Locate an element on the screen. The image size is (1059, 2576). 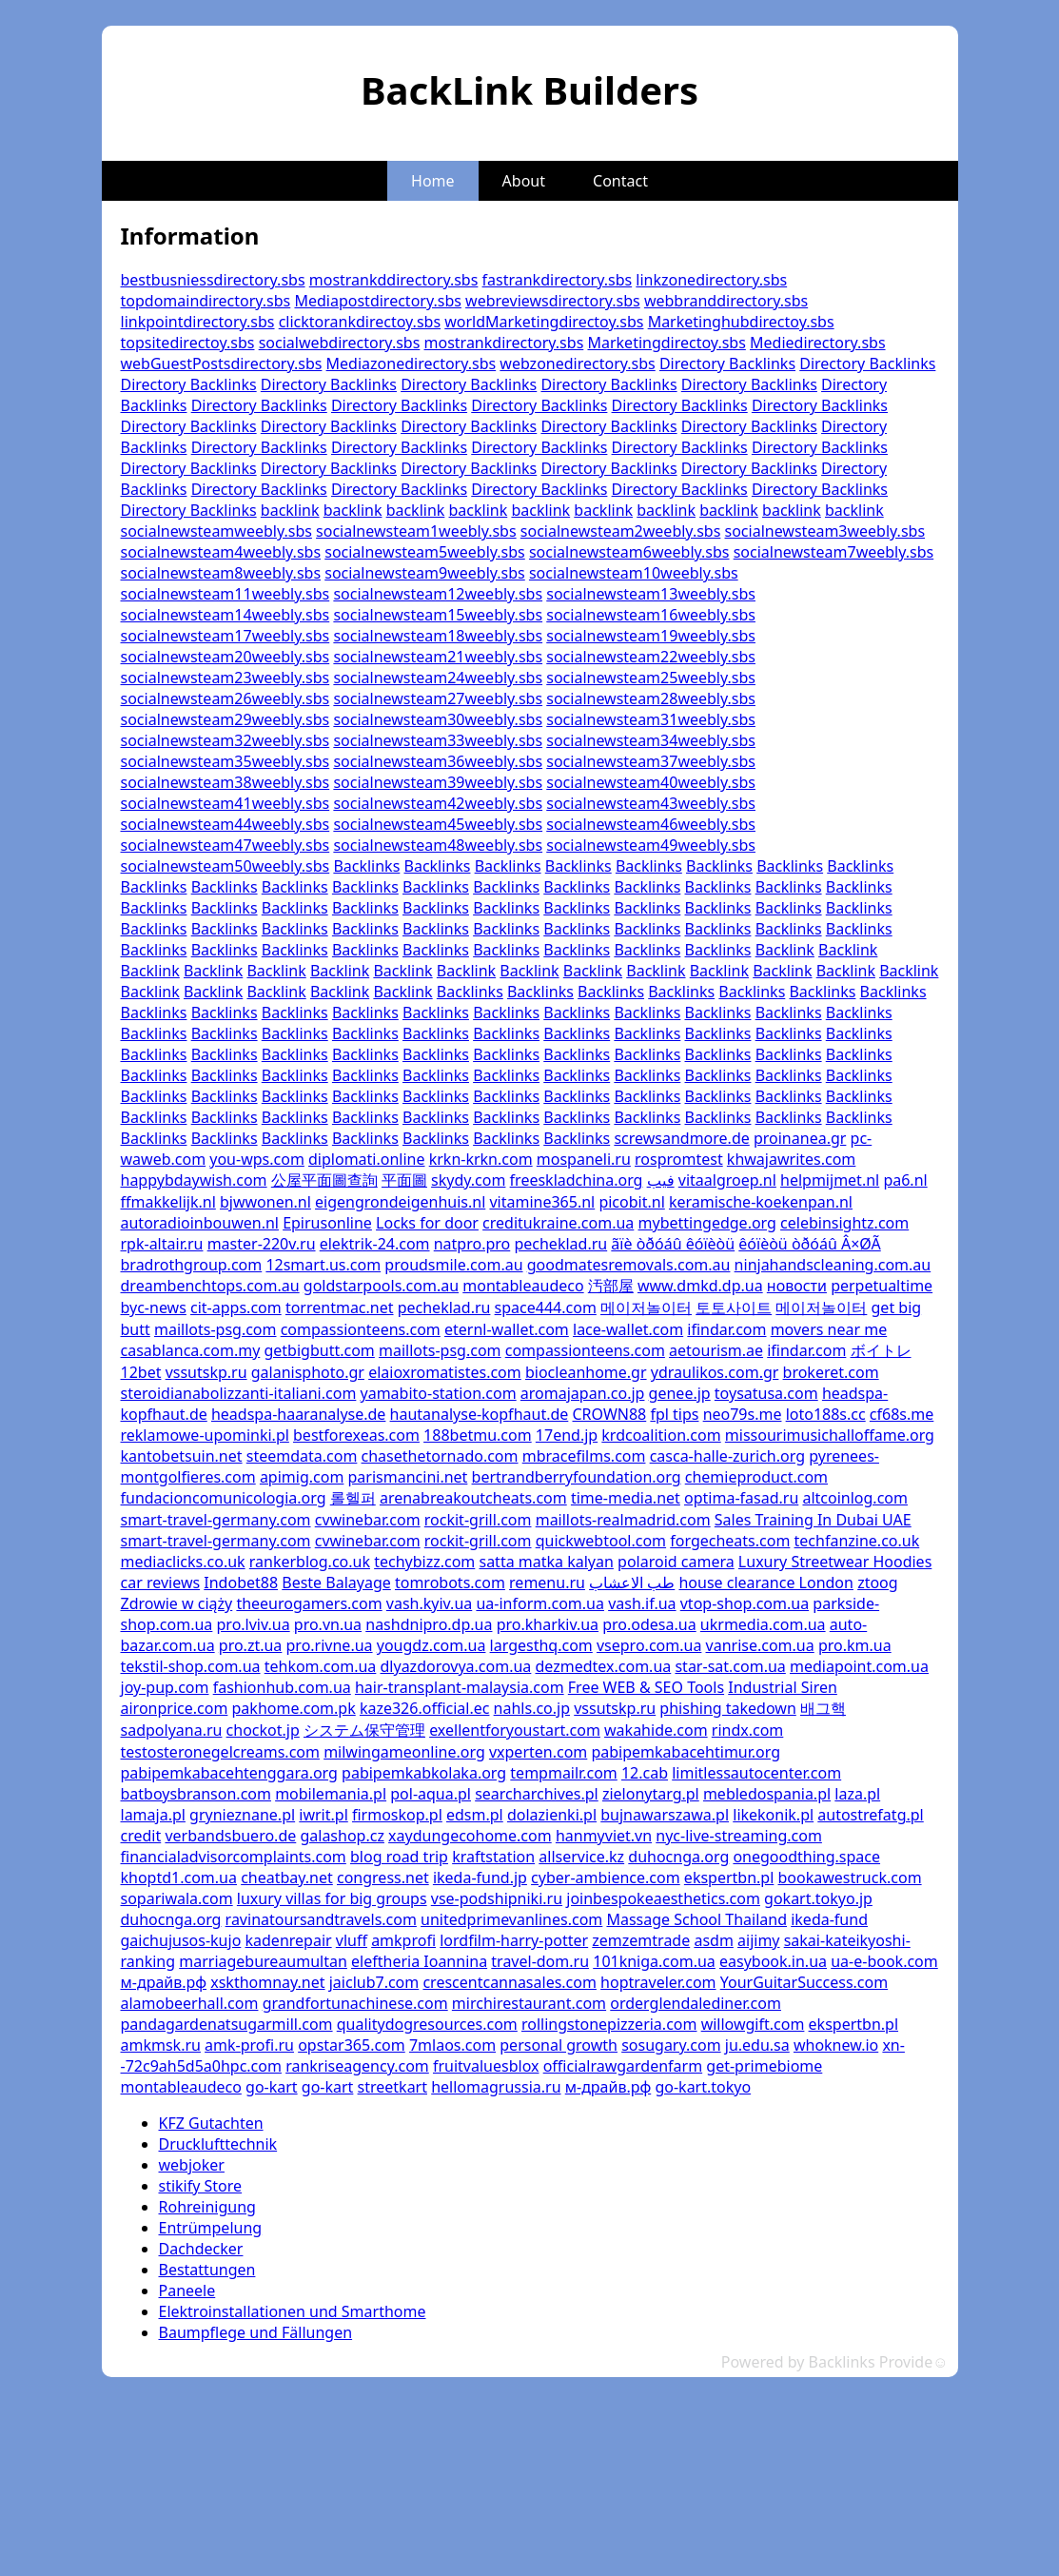
personal growth is located at coordinates (559, 2045).